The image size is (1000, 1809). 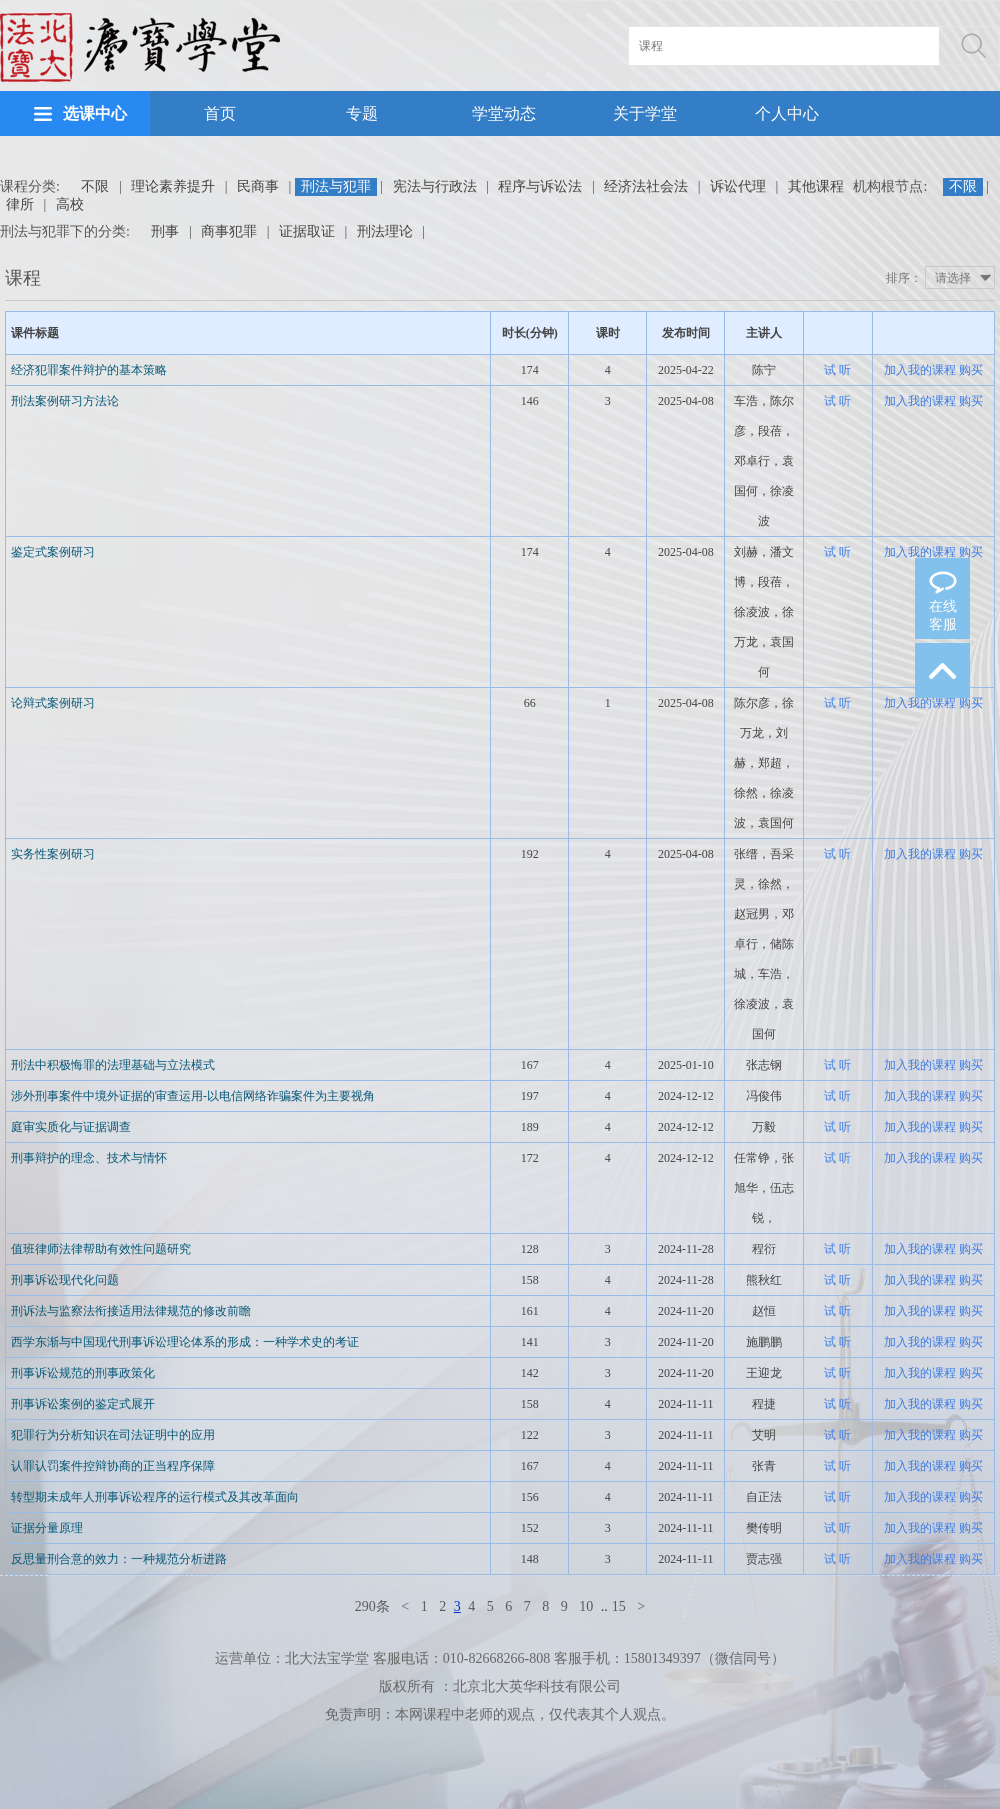 What do you see at coordinates (53, 854) in the screenshot?
I see `实务性案例研习` at bounding box center [53, 854].